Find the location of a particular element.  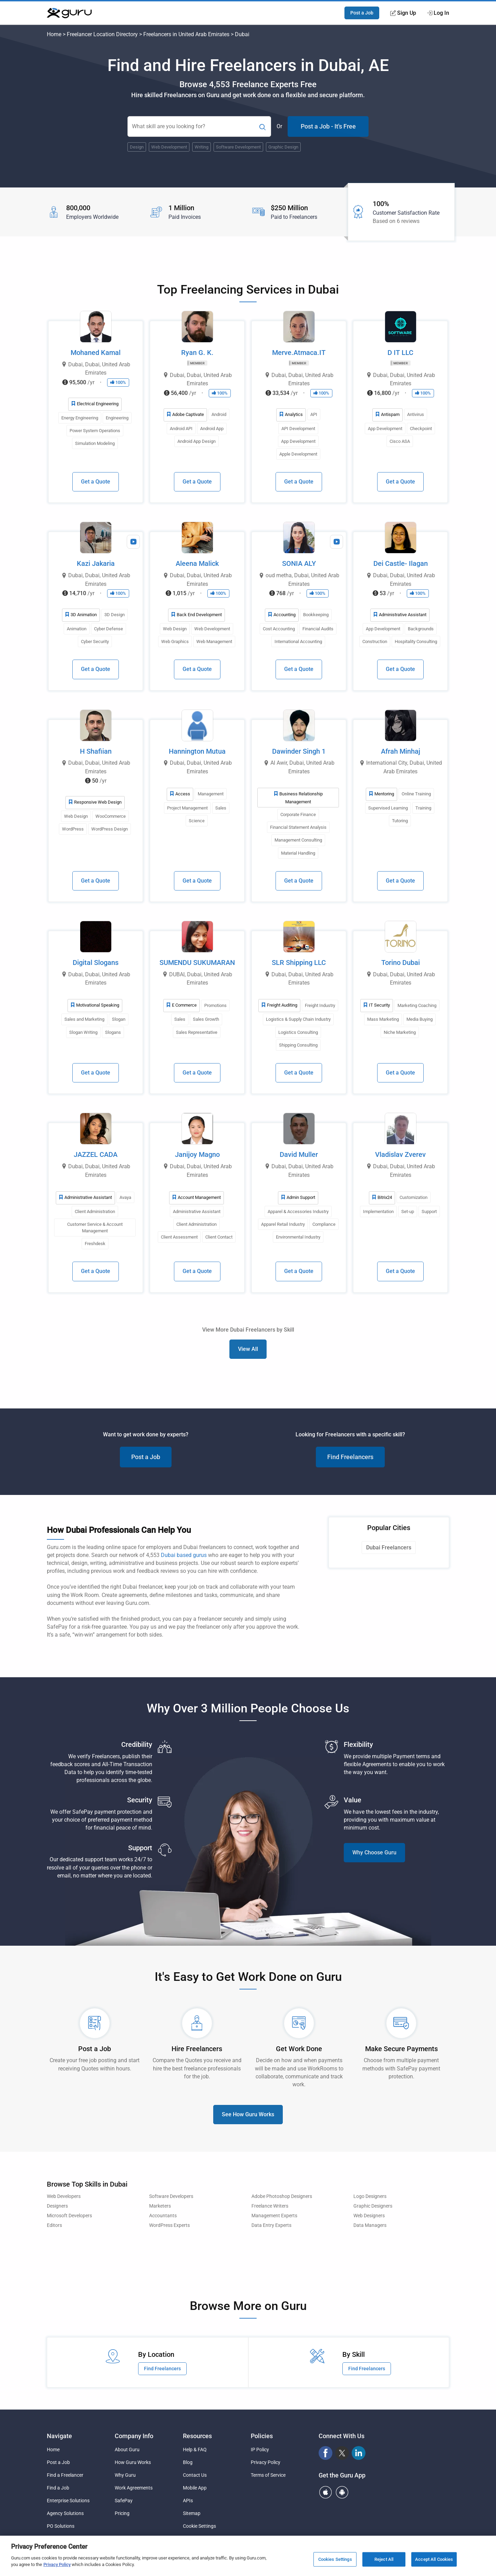

[View Video Profile] is located at coordinates (133, 542).